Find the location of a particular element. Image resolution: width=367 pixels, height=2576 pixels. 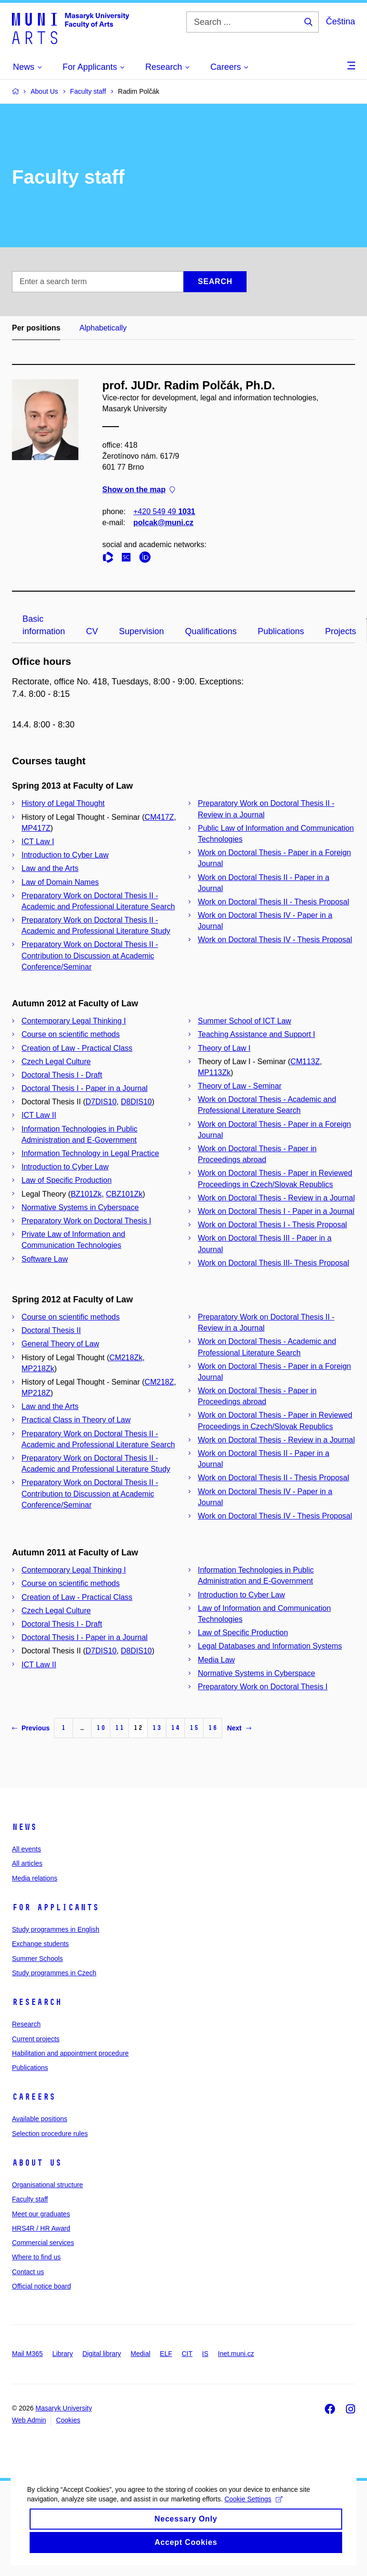

Media relations is located at coordinates (34, 1878).